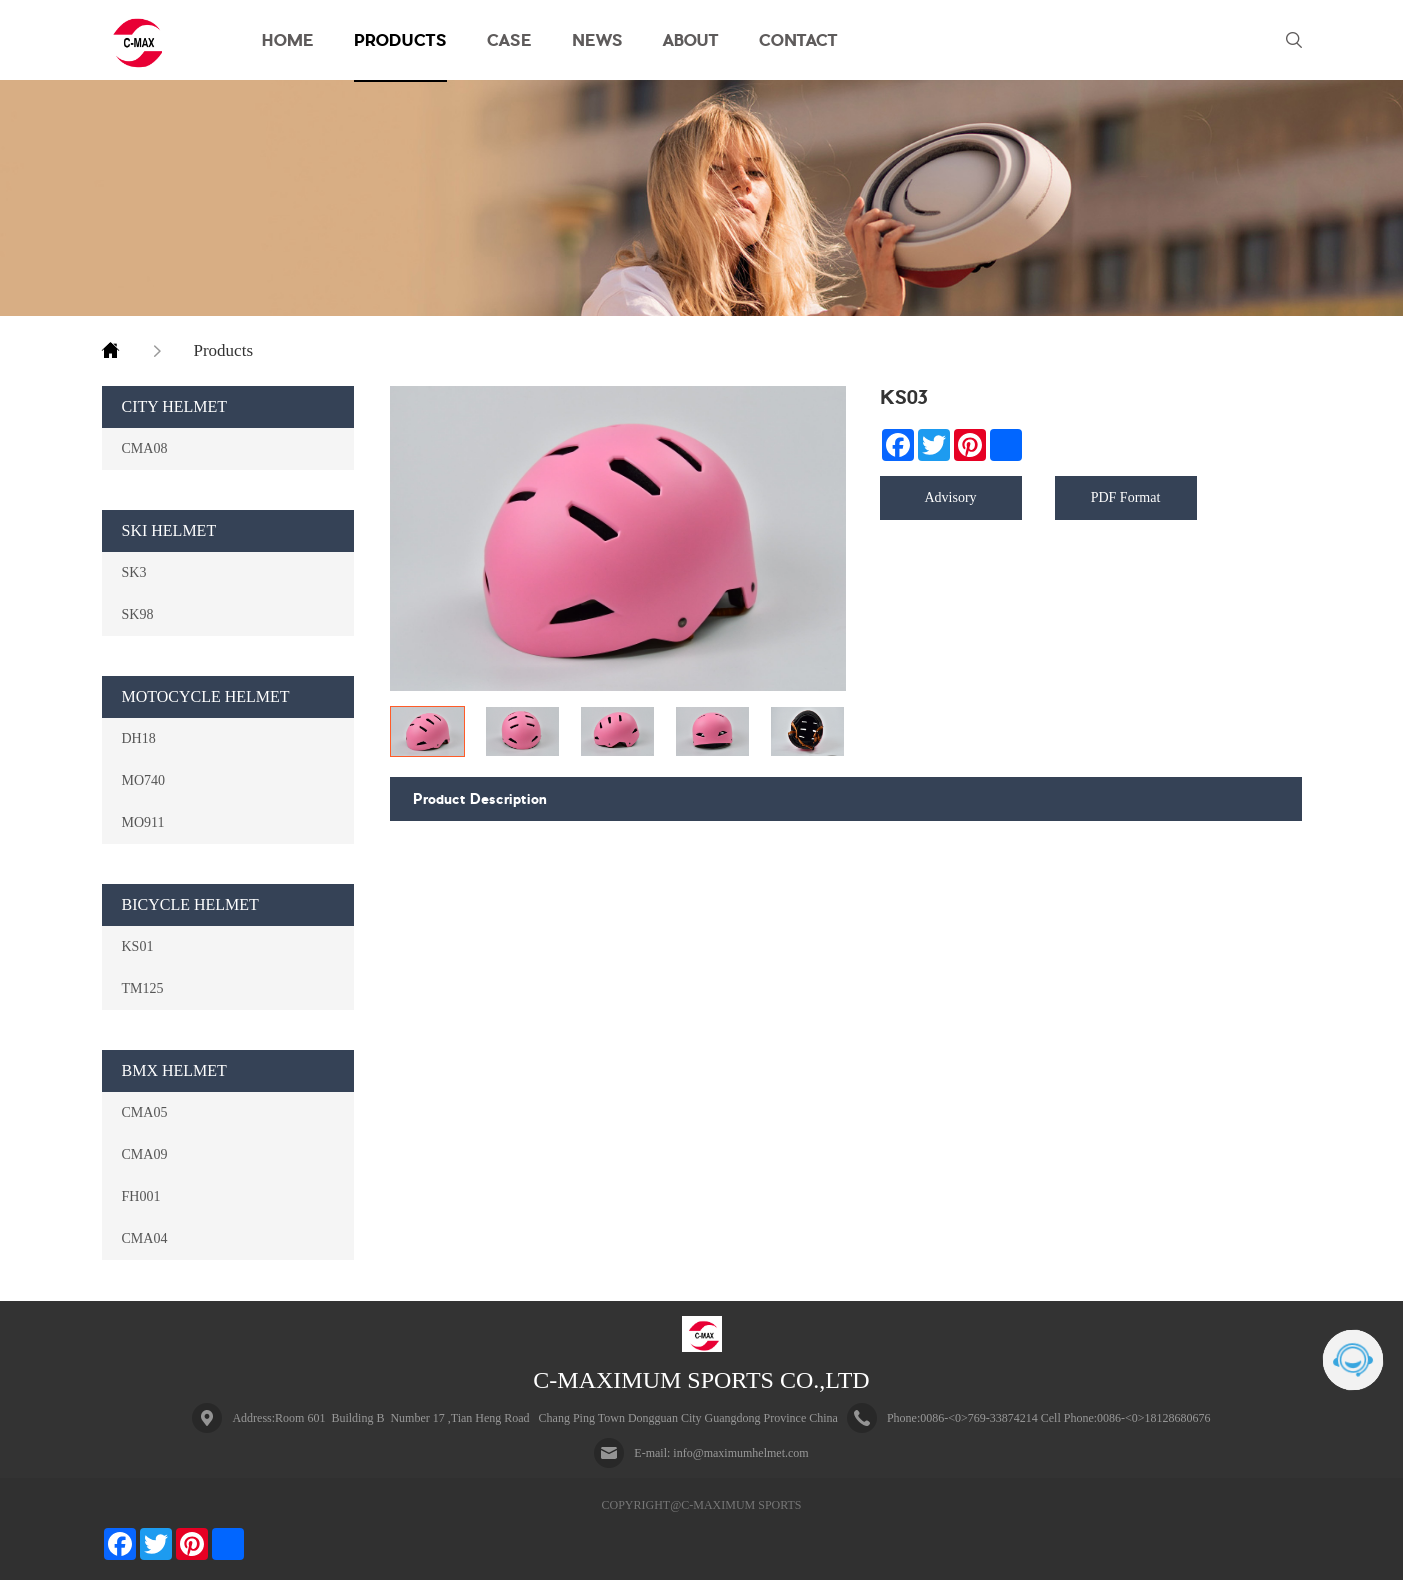 Image resolution: width=1403 pixels, height=1580 pixels. Describe the element at coordinates (691, 40) in the screenshot. I see `ABOUT` at that location.